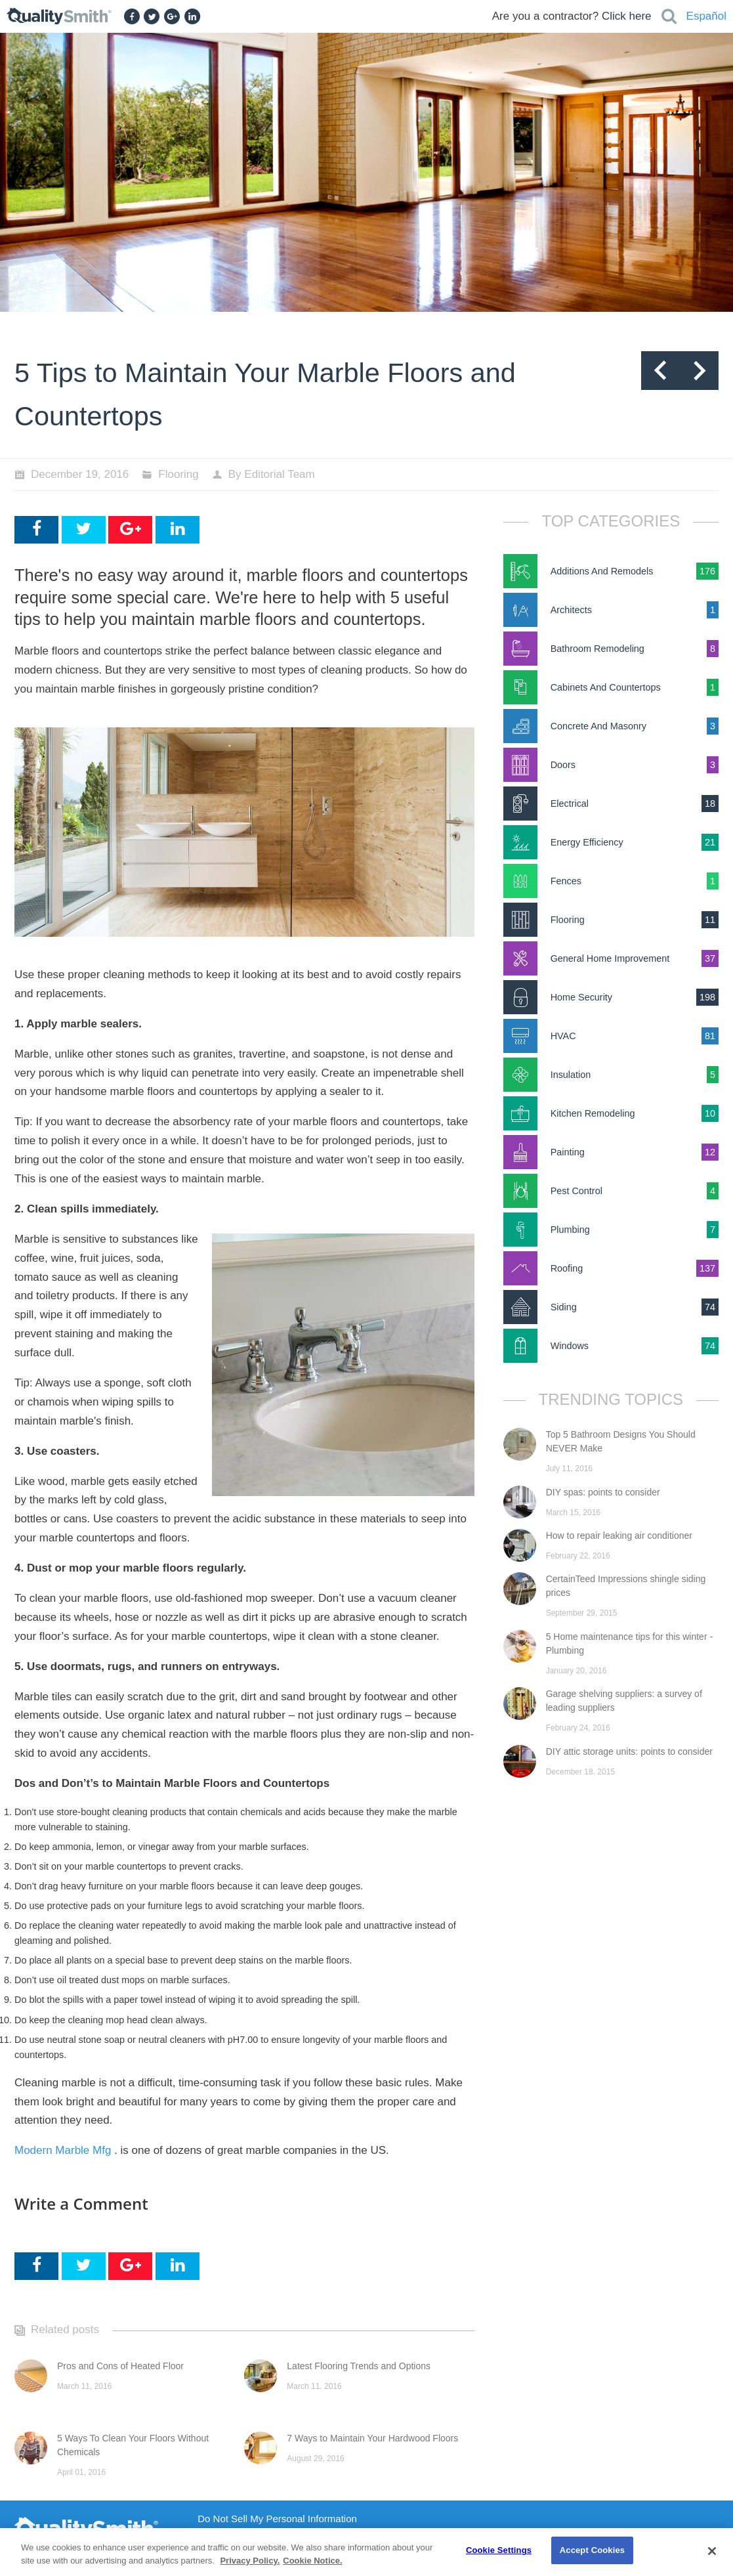  Describe the element at coordinates (706, 16) in the screenshot. I see `Español` at that location.